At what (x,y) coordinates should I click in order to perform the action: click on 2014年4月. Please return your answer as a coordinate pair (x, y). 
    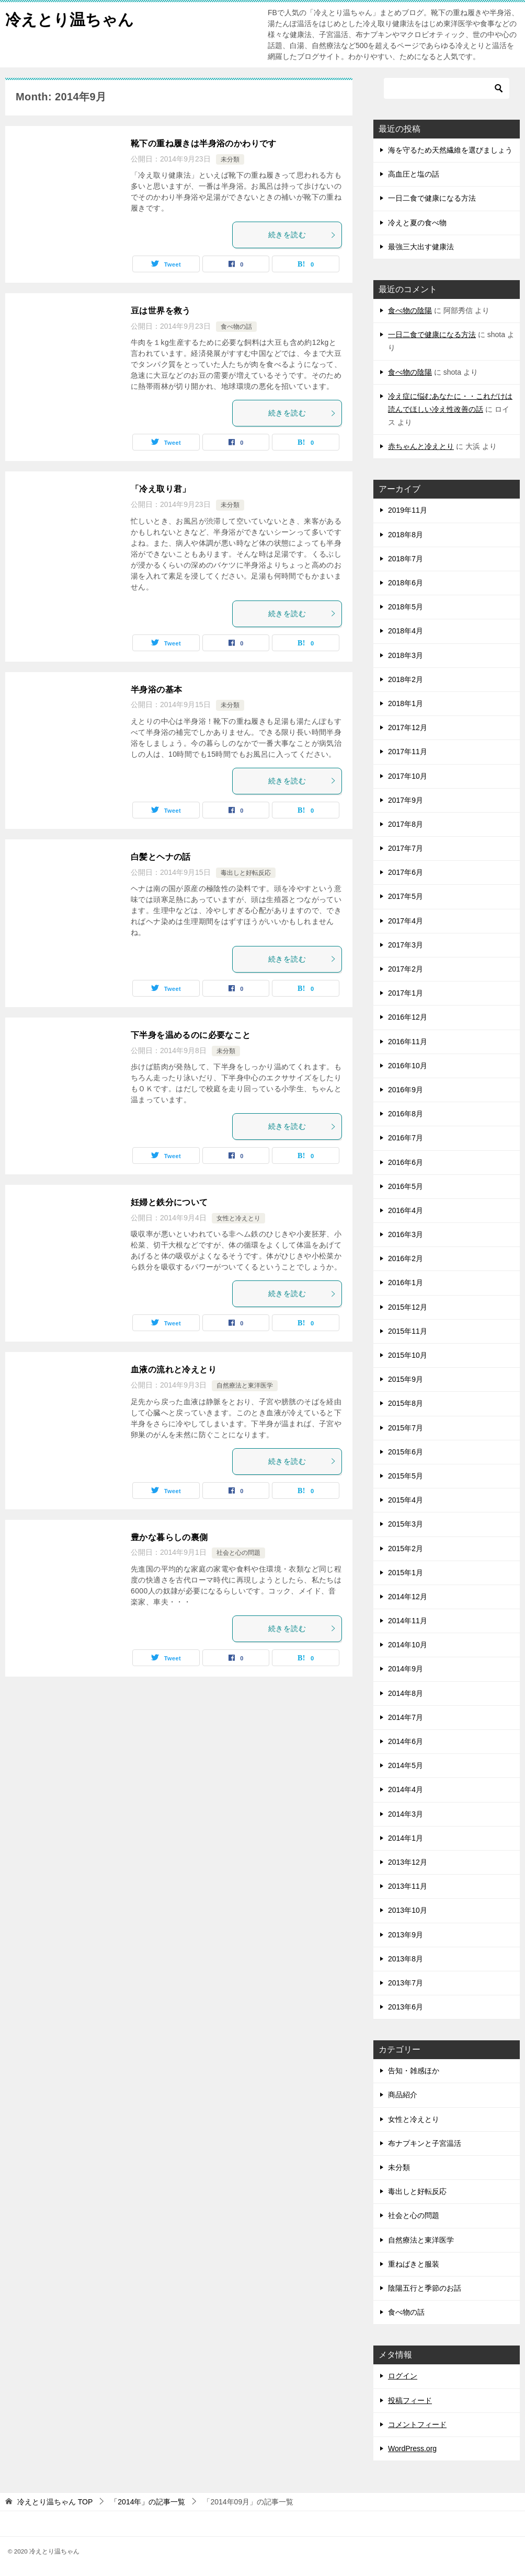
    Looking at the image, I should click on (405, 1789).